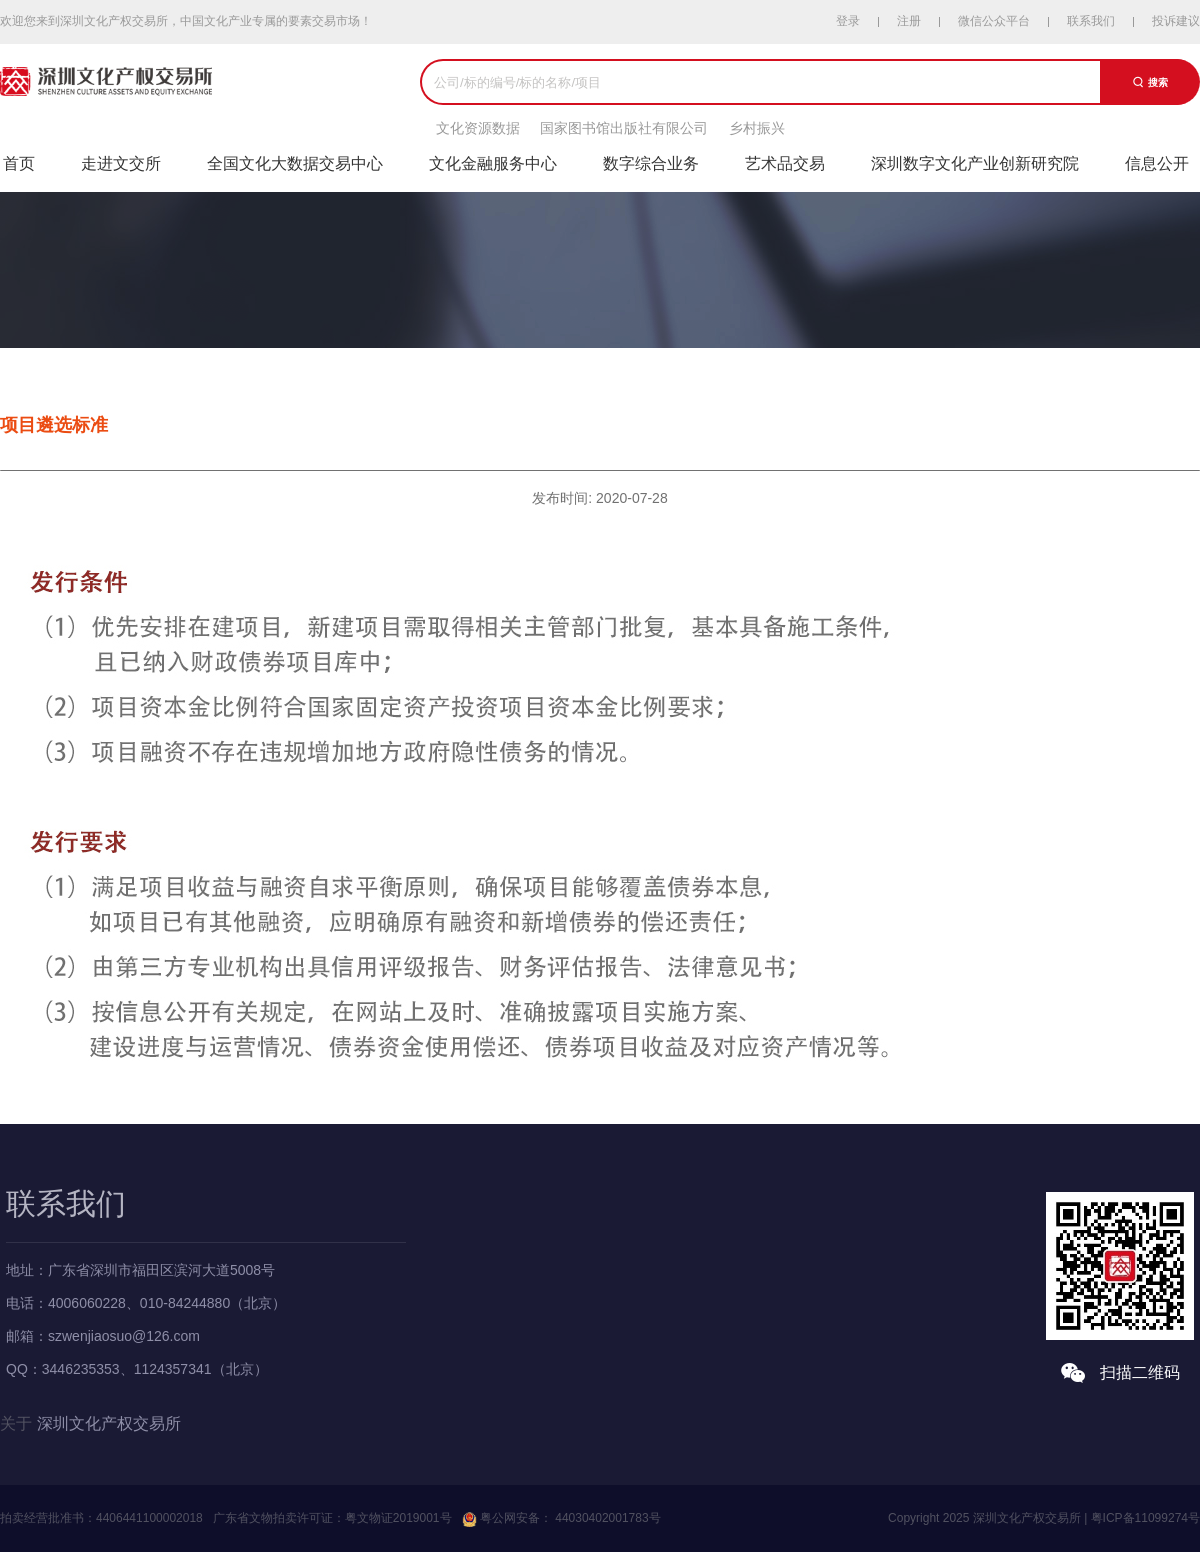 The image size is (1200, 1552). I want to click on 信息公开, so click(1157, 163).